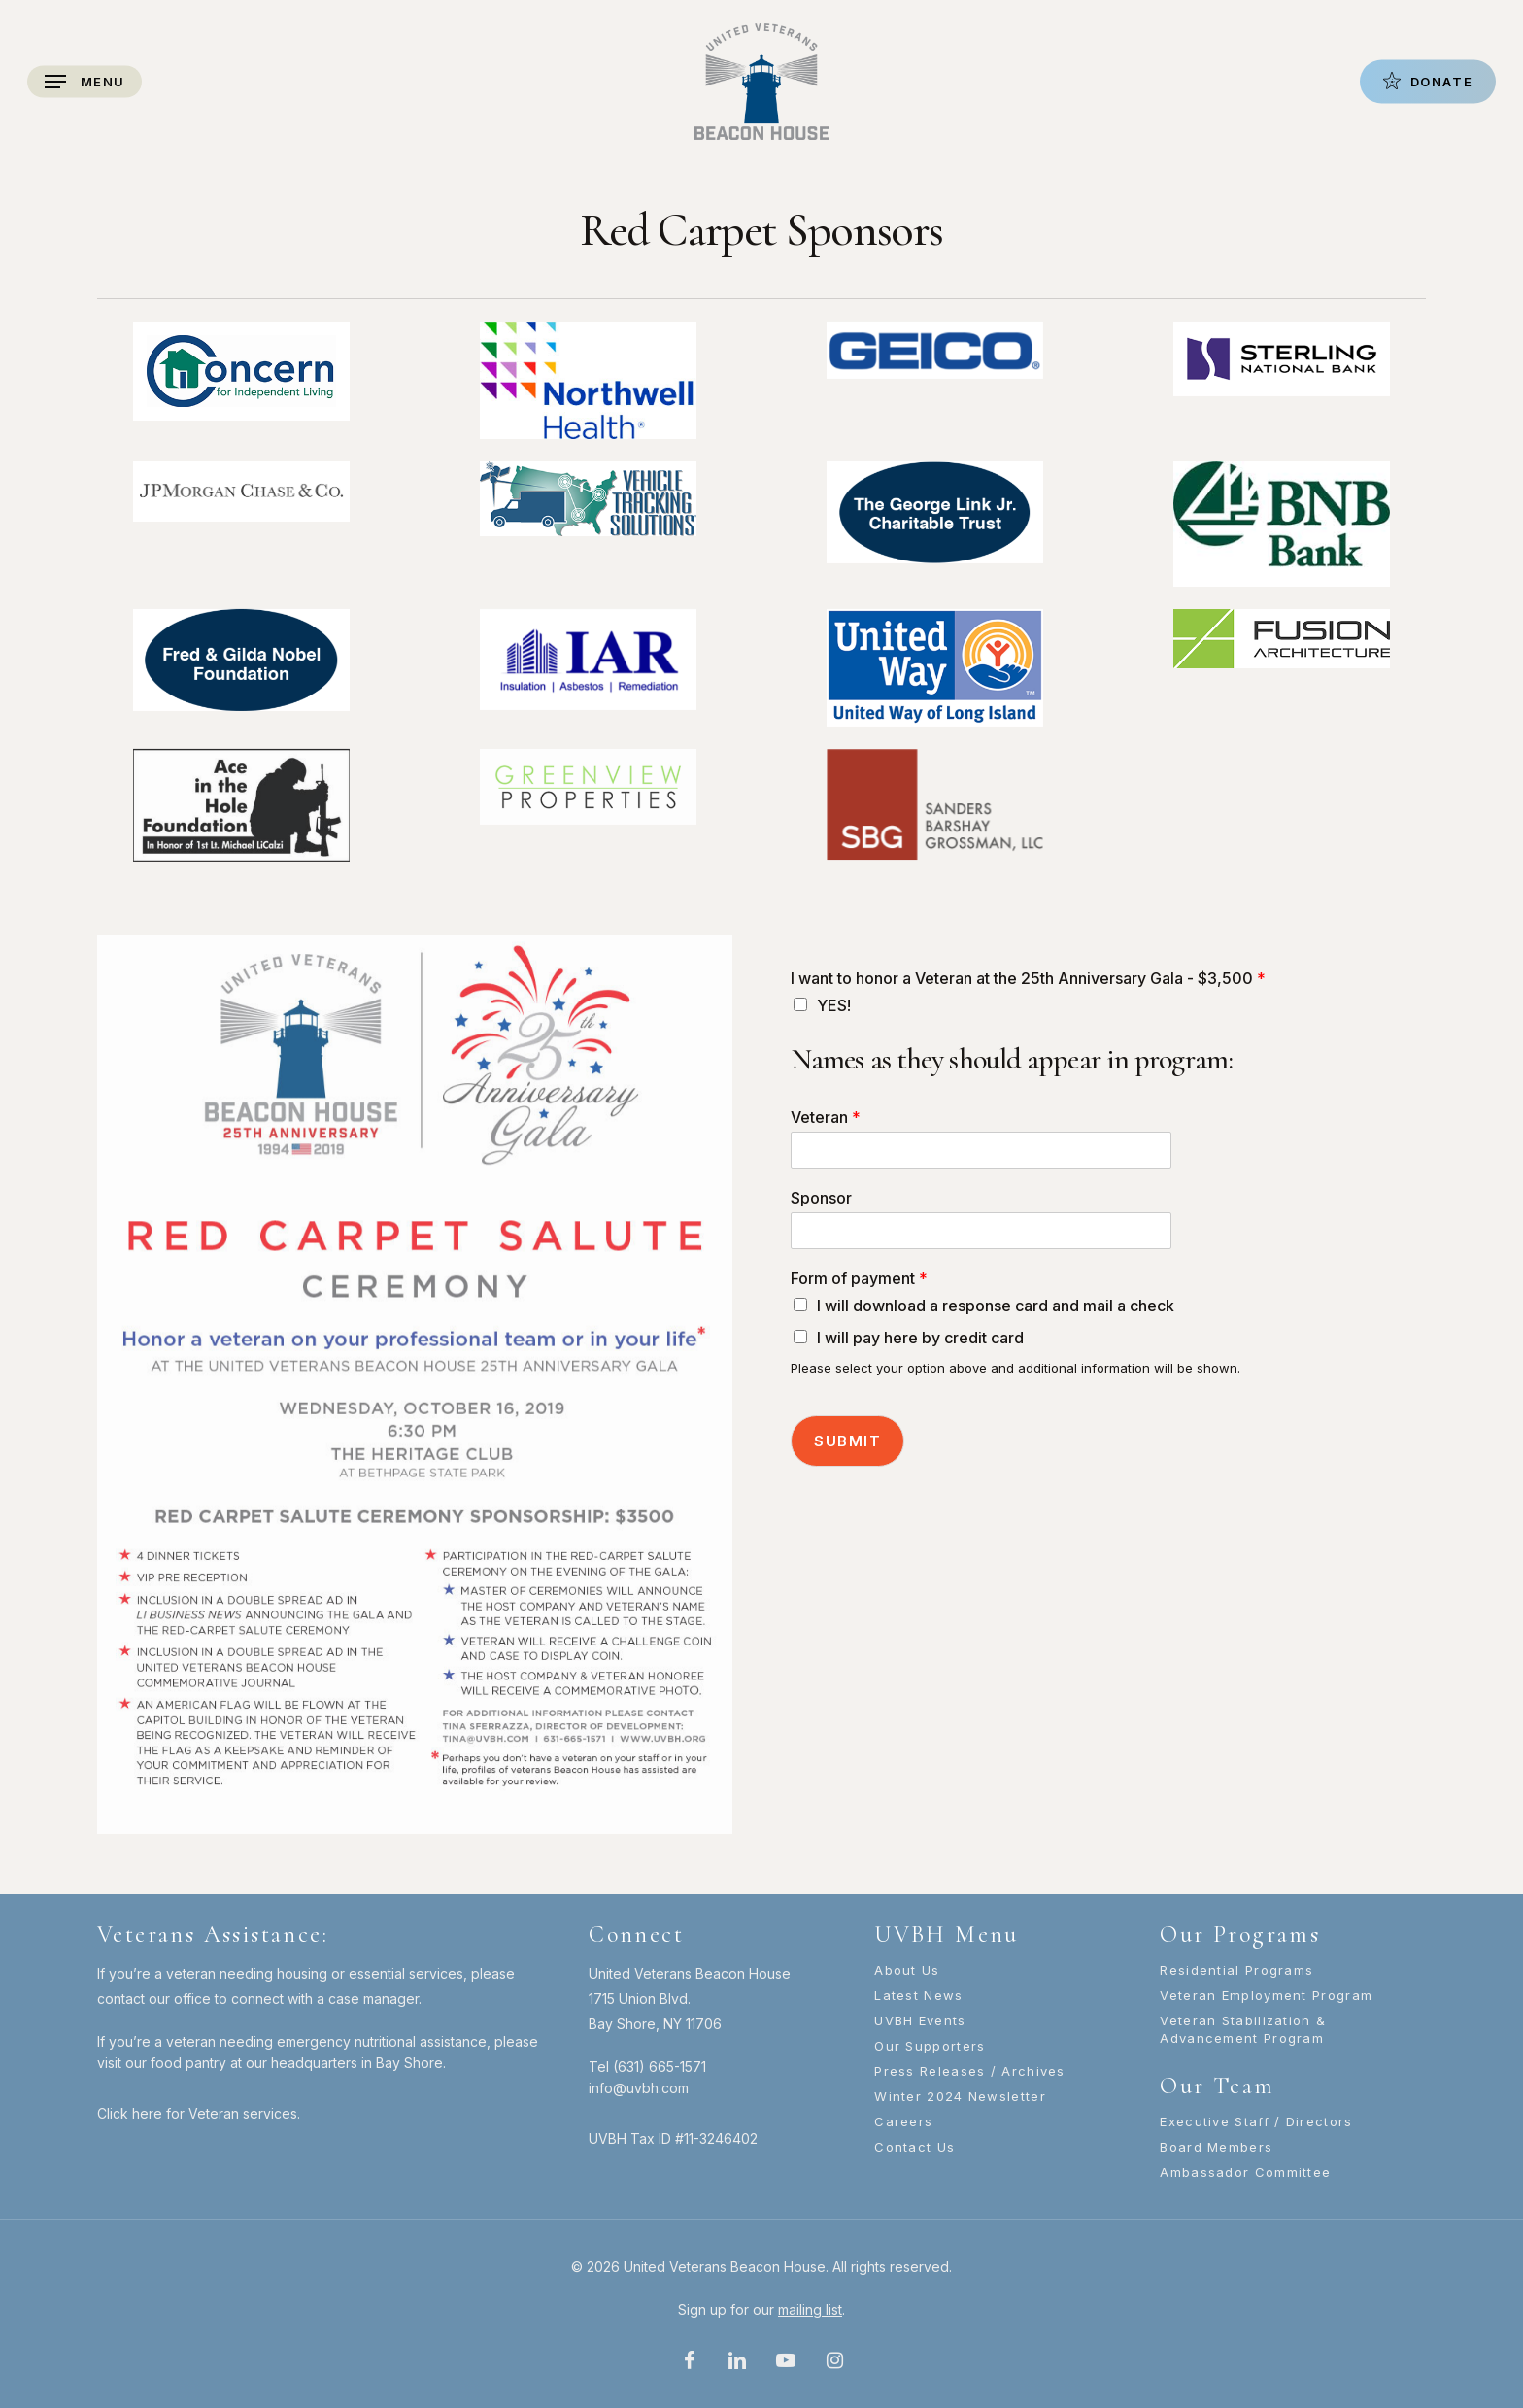 Image resolution: width=1523 pixels, height=2408 pixels. Describe the element at coordinates (903, 2121) in the screenshot. I see `Careers` at that location.